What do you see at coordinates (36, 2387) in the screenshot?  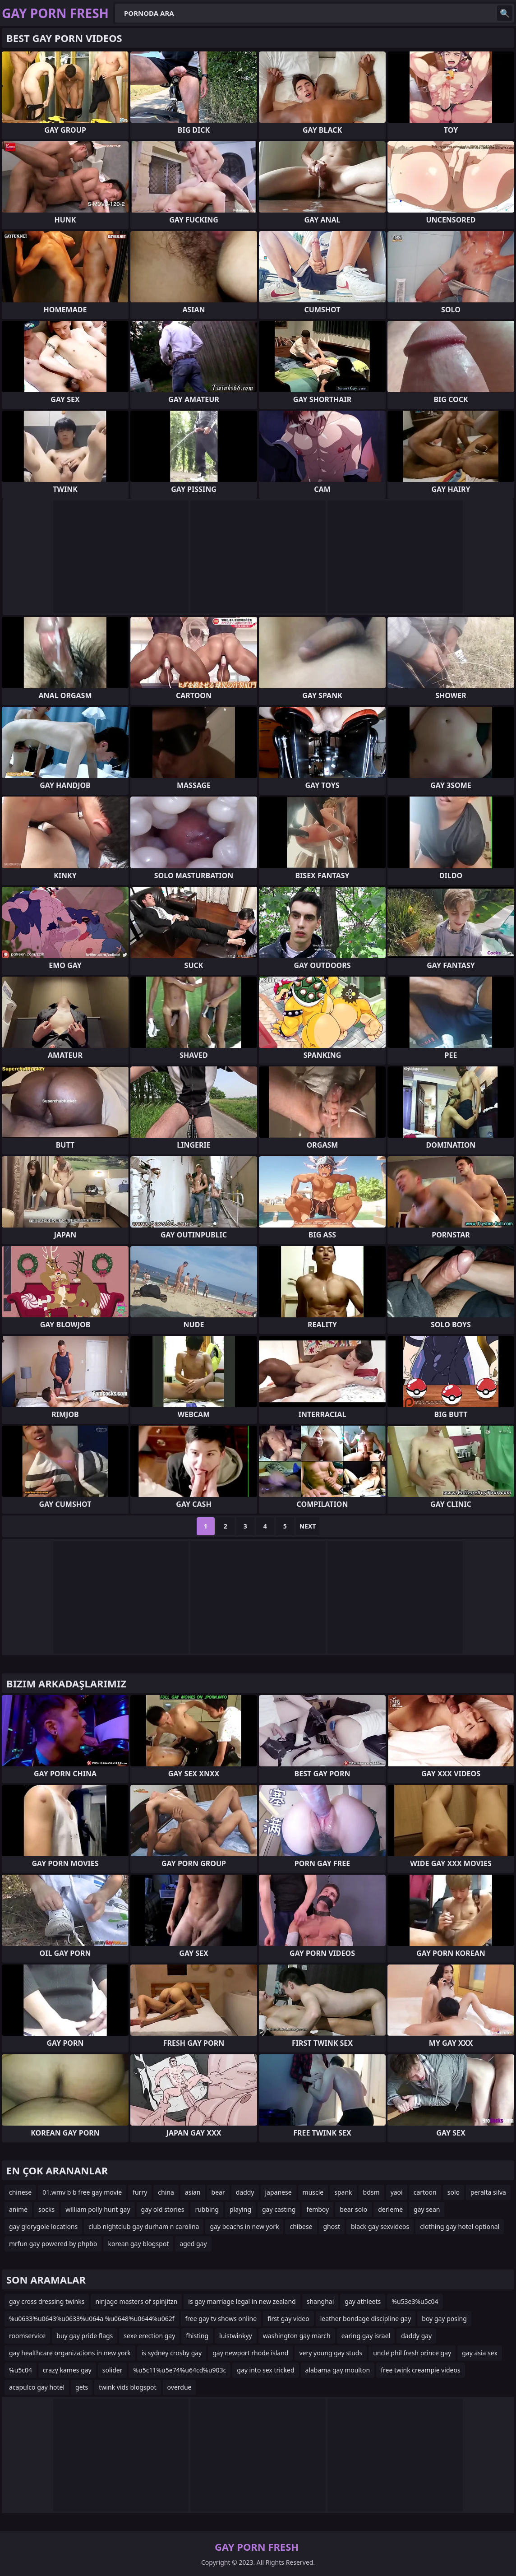 I see `acapulco gay hotel` at bounding box center [36, 2387].